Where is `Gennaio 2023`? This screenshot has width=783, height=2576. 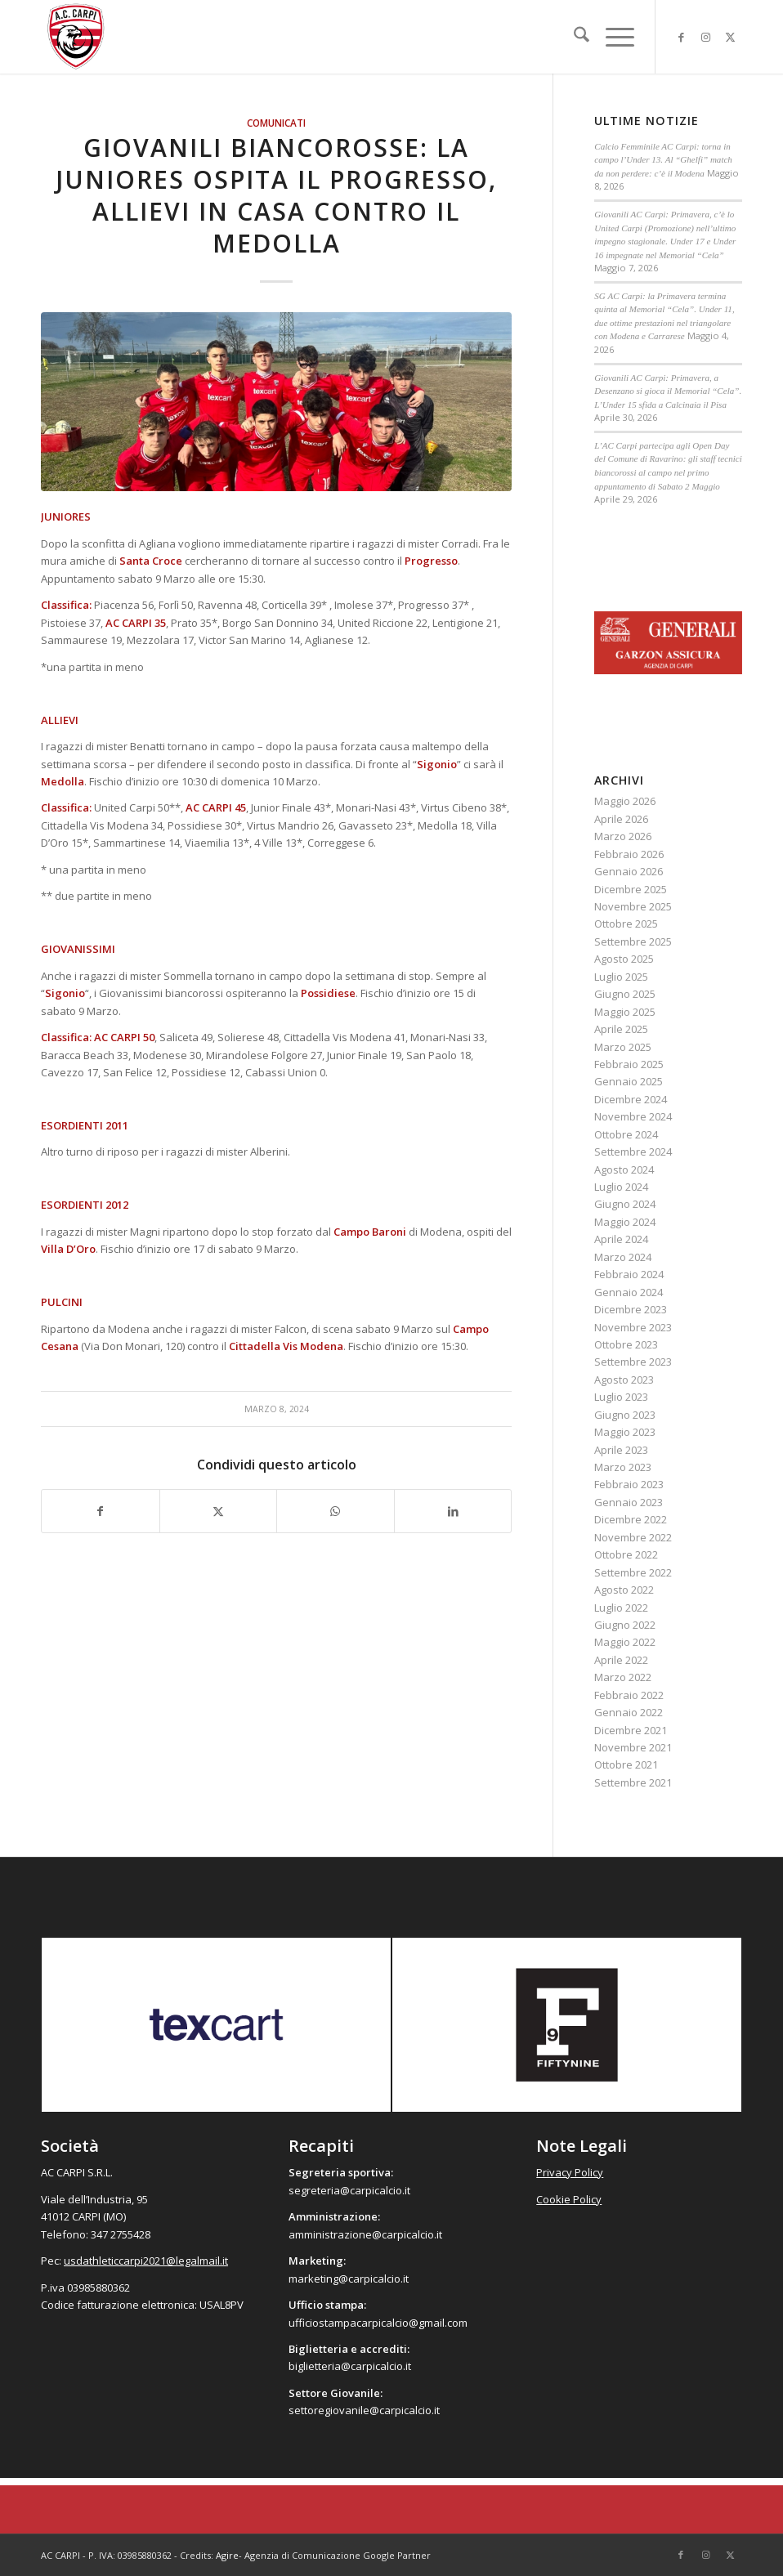 Gennaio 2023 is located at coordinates (628, 1502).